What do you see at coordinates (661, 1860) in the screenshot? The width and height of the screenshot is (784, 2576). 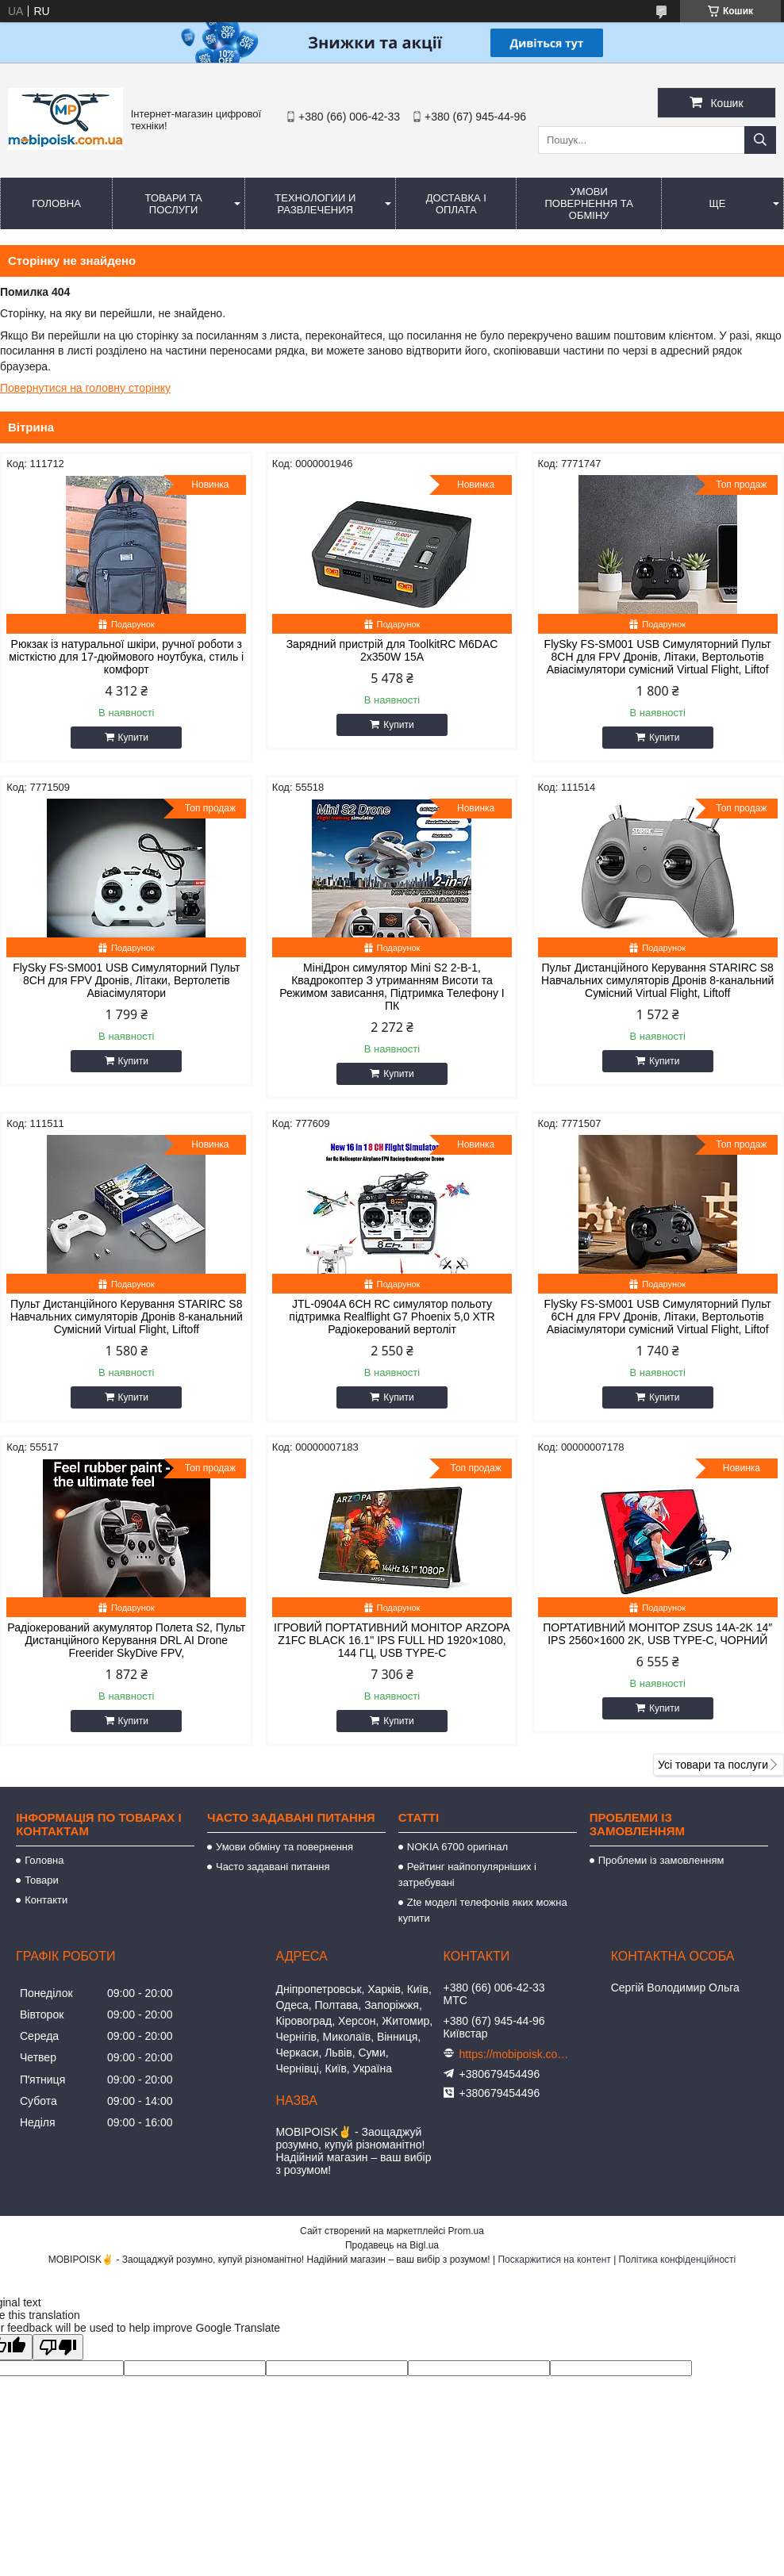 I see `Проблеми із замовленням` at bounding box center [661, 1860].